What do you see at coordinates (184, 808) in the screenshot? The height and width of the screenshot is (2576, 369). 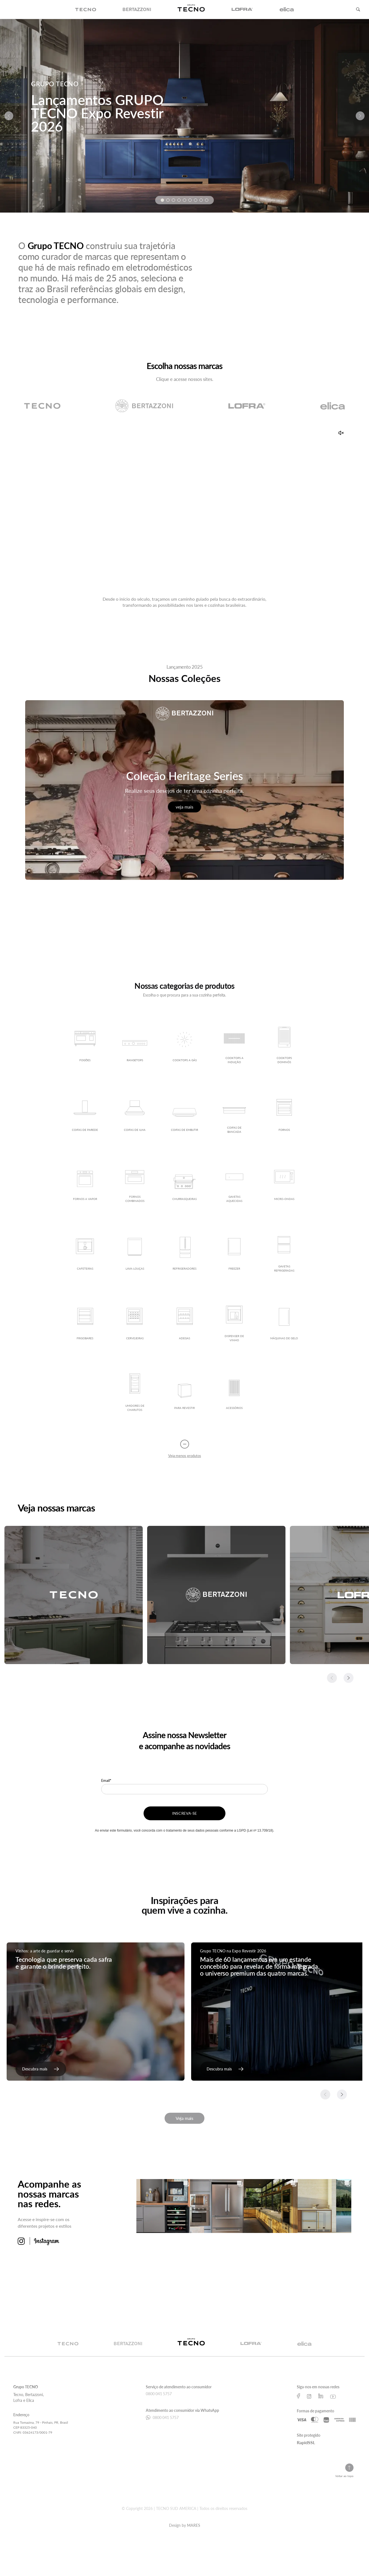 I see `veja mais [Veja mais sobre Coleção Heritage Series]` at bounding box center [184, 808].